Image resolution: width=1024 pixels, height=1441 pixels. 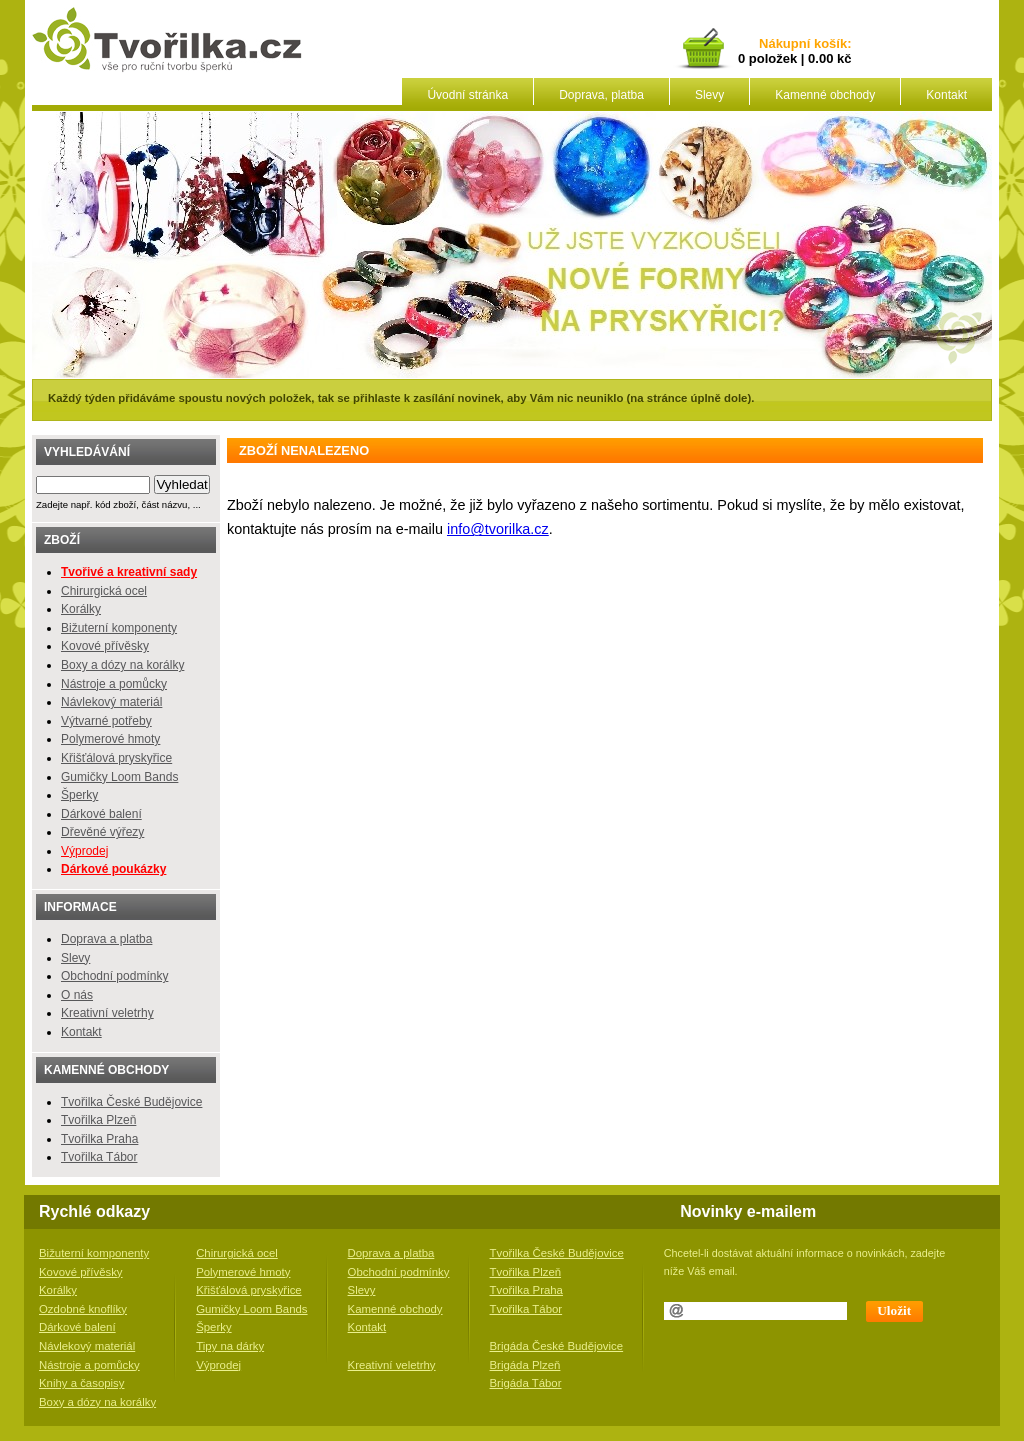 I want to click on Boxy a dózy na korálky, so click(x=122, y=665).